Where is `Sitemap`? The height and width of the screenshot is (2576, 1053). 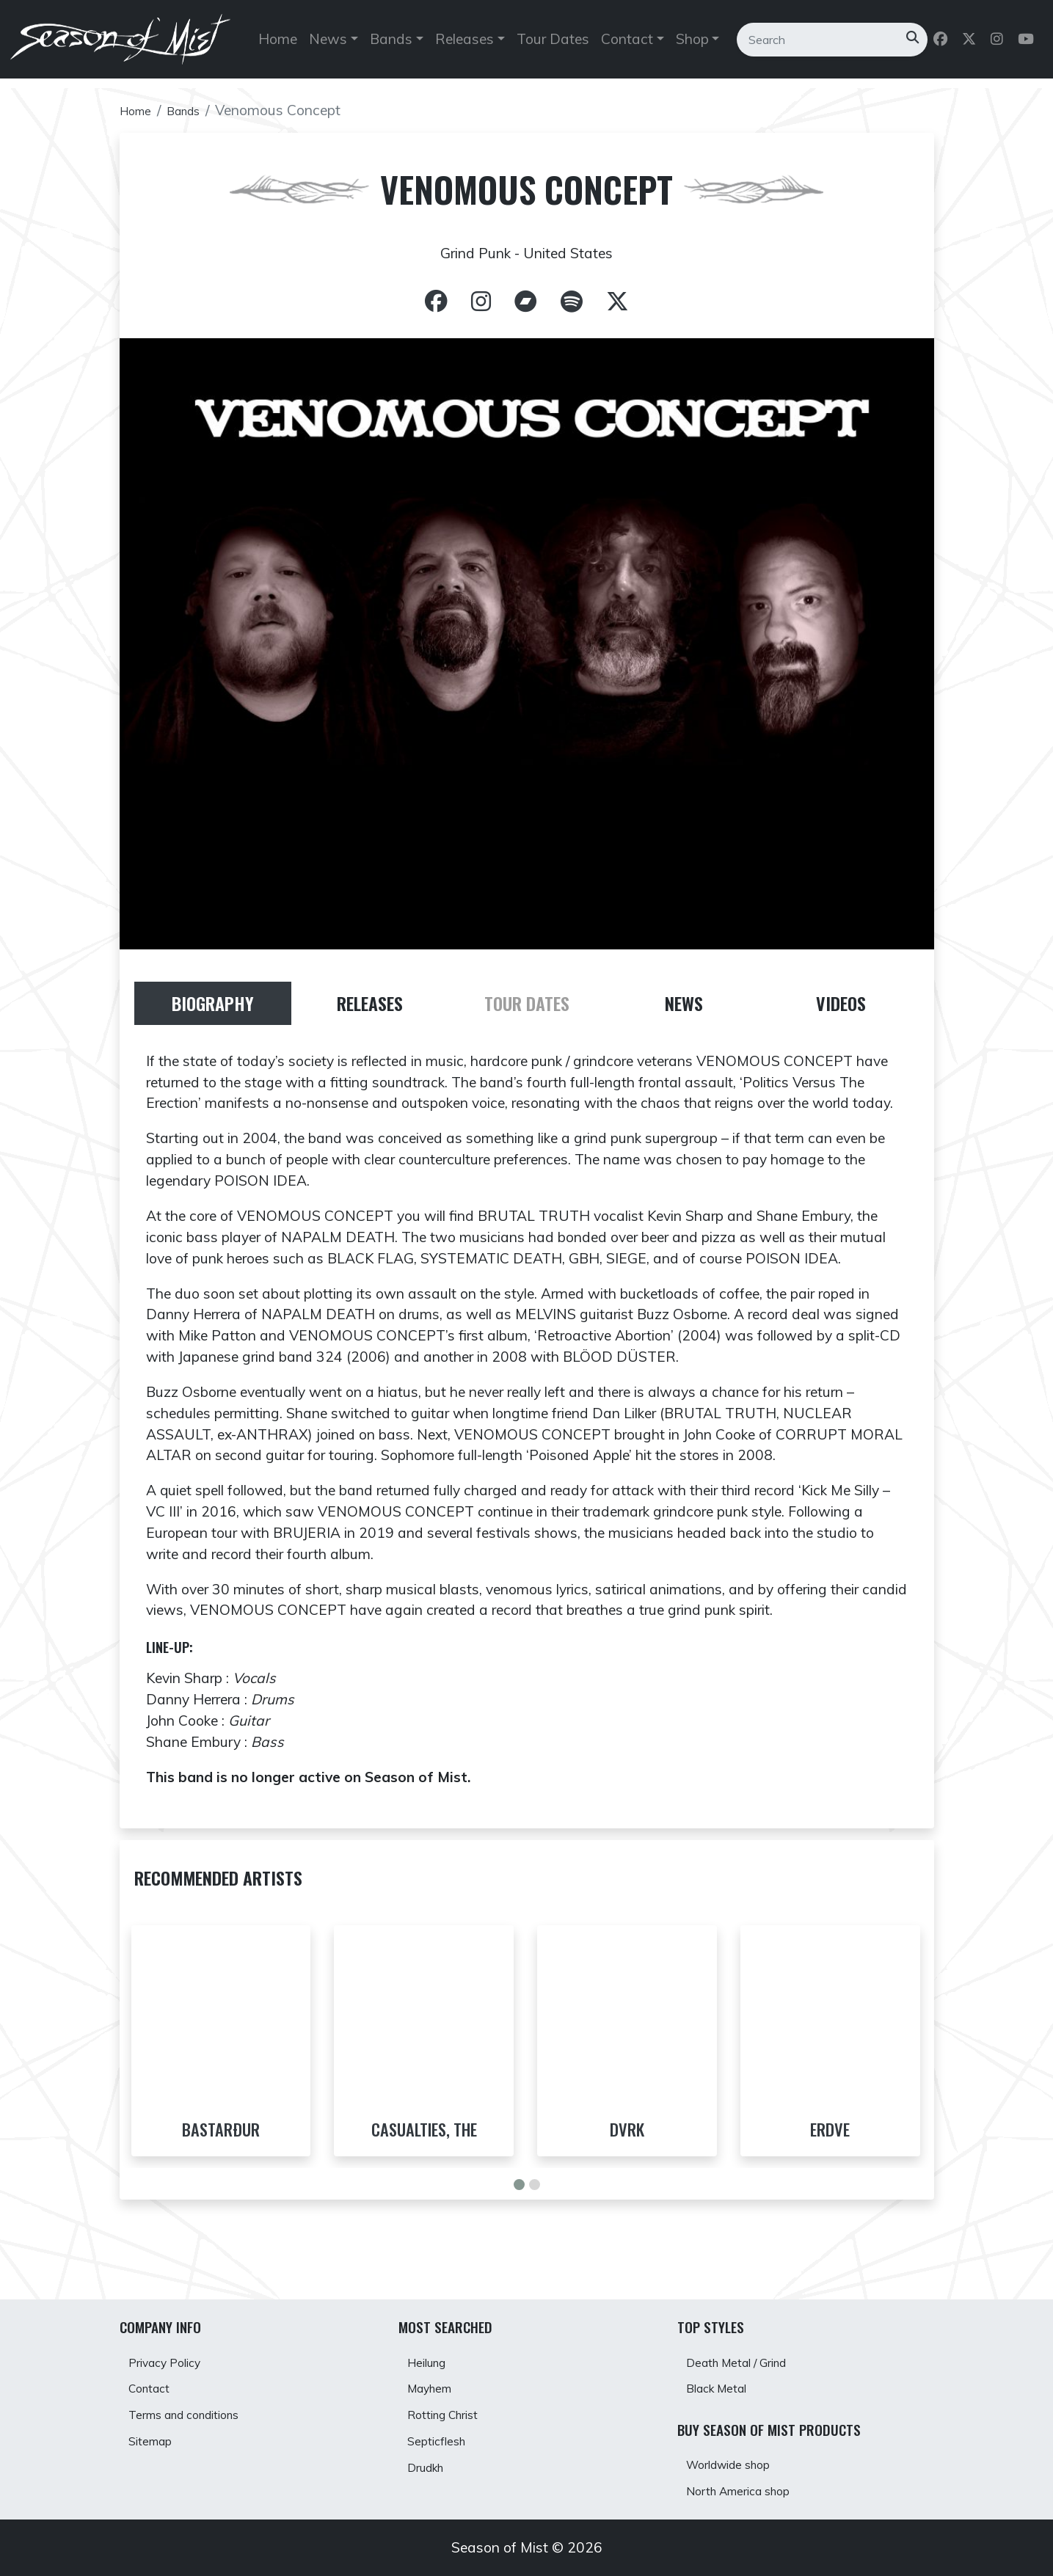
Sitemap is located at coordinates (158, 2438).